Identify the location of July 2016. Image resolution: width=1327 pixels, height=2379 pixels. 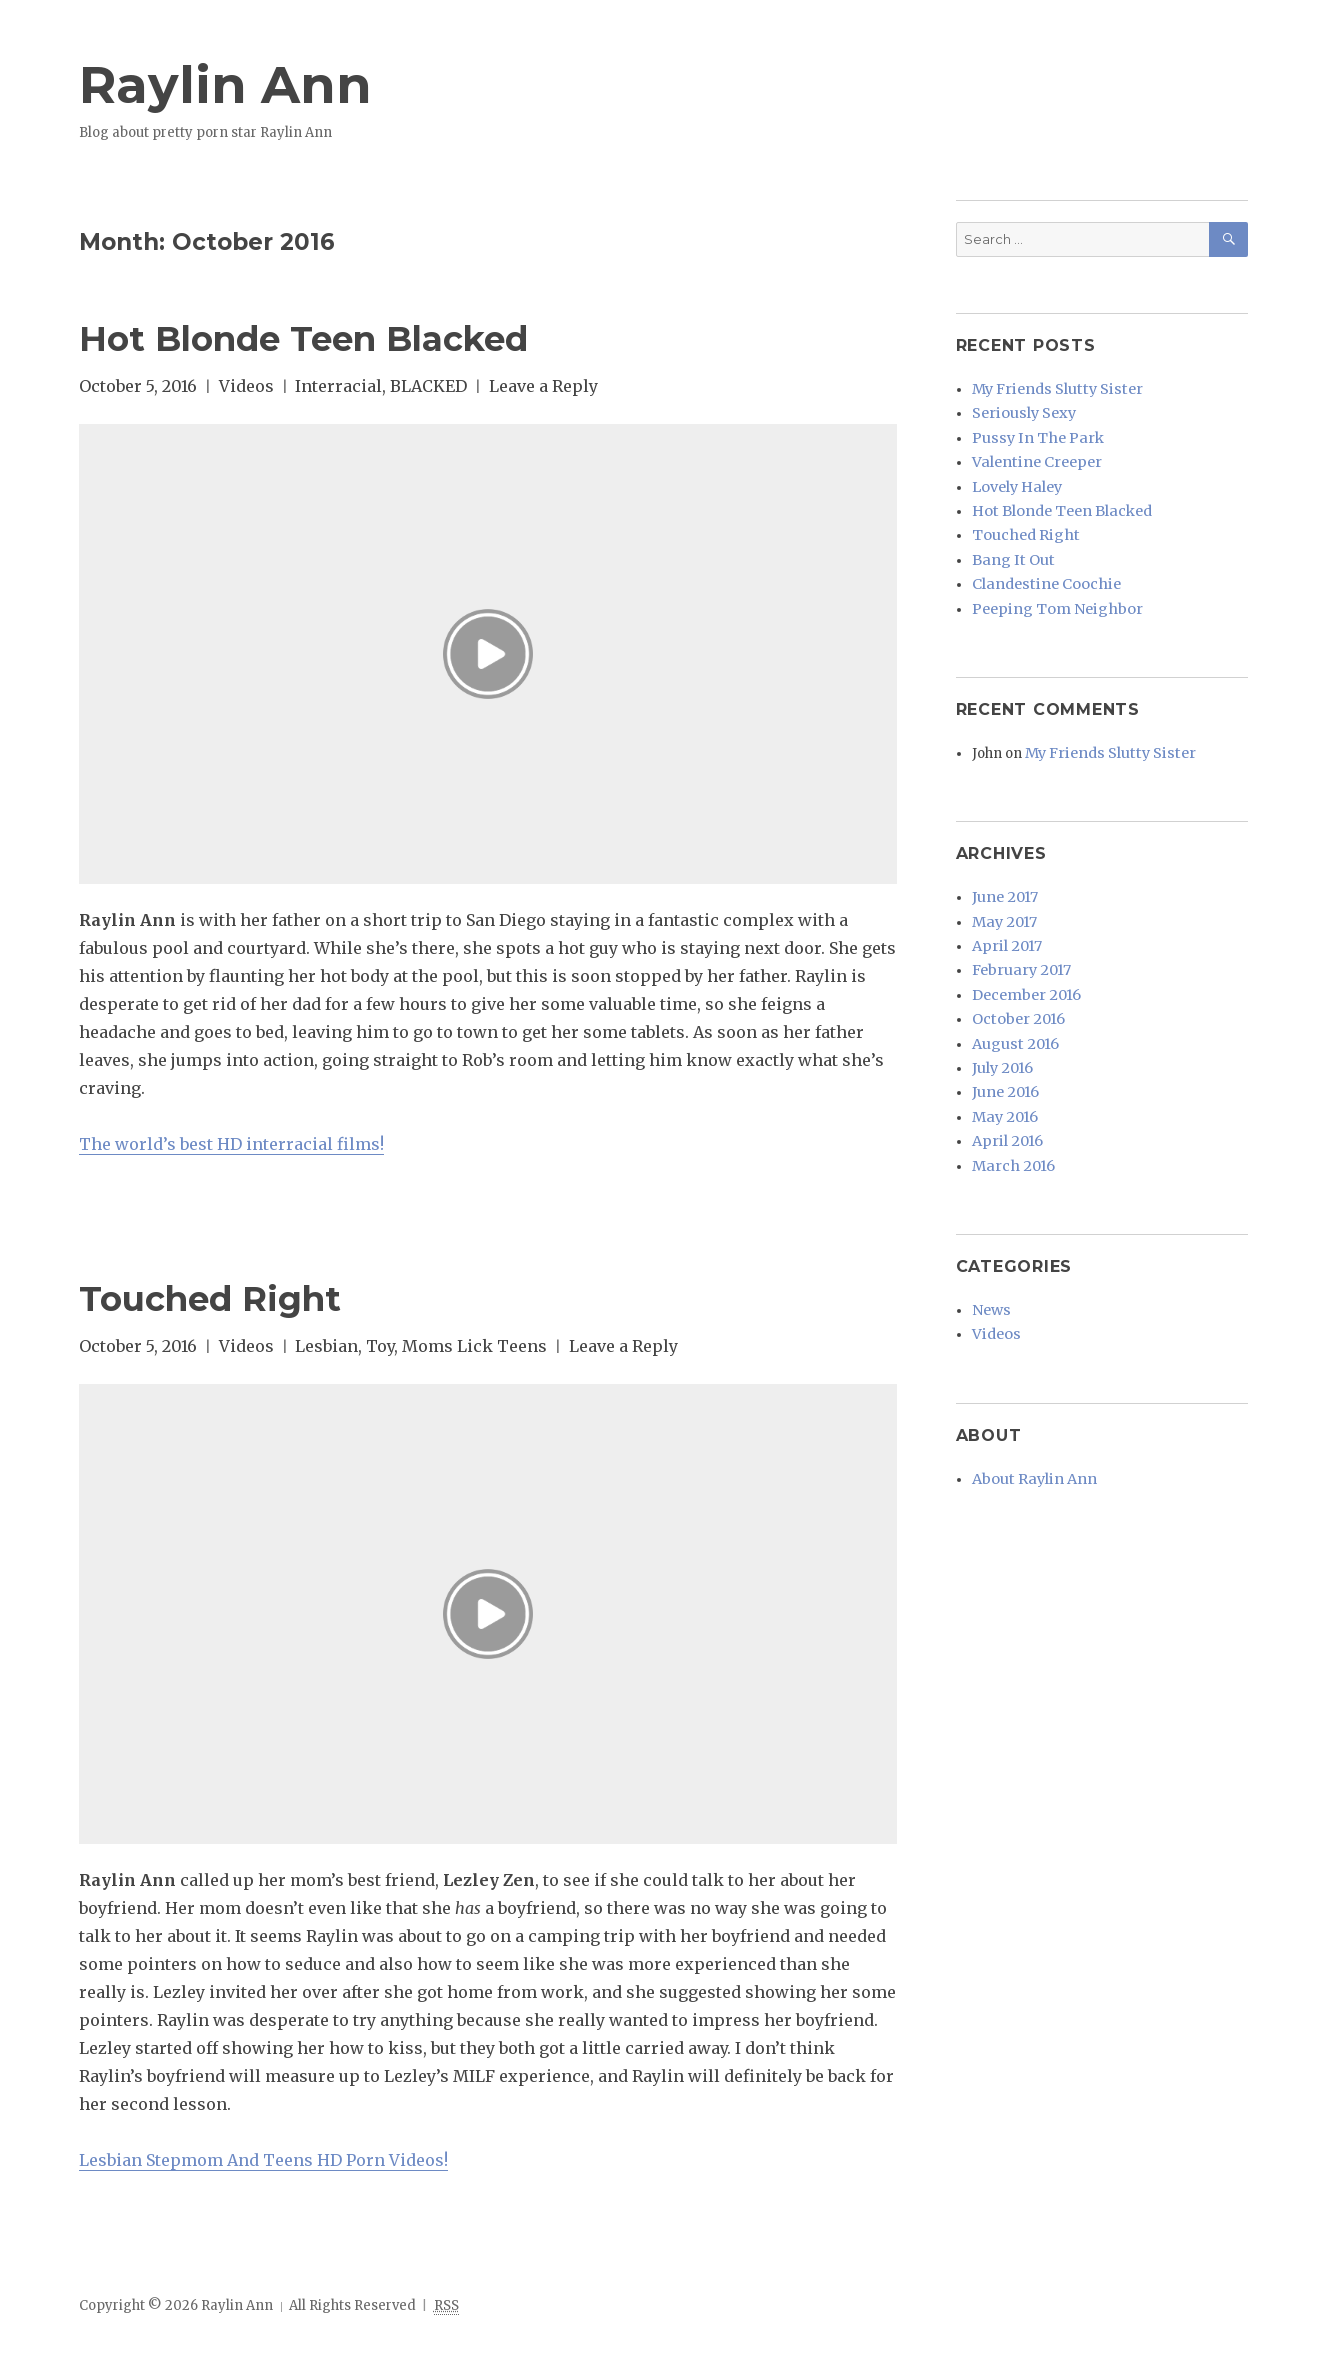
(1000, 1005).